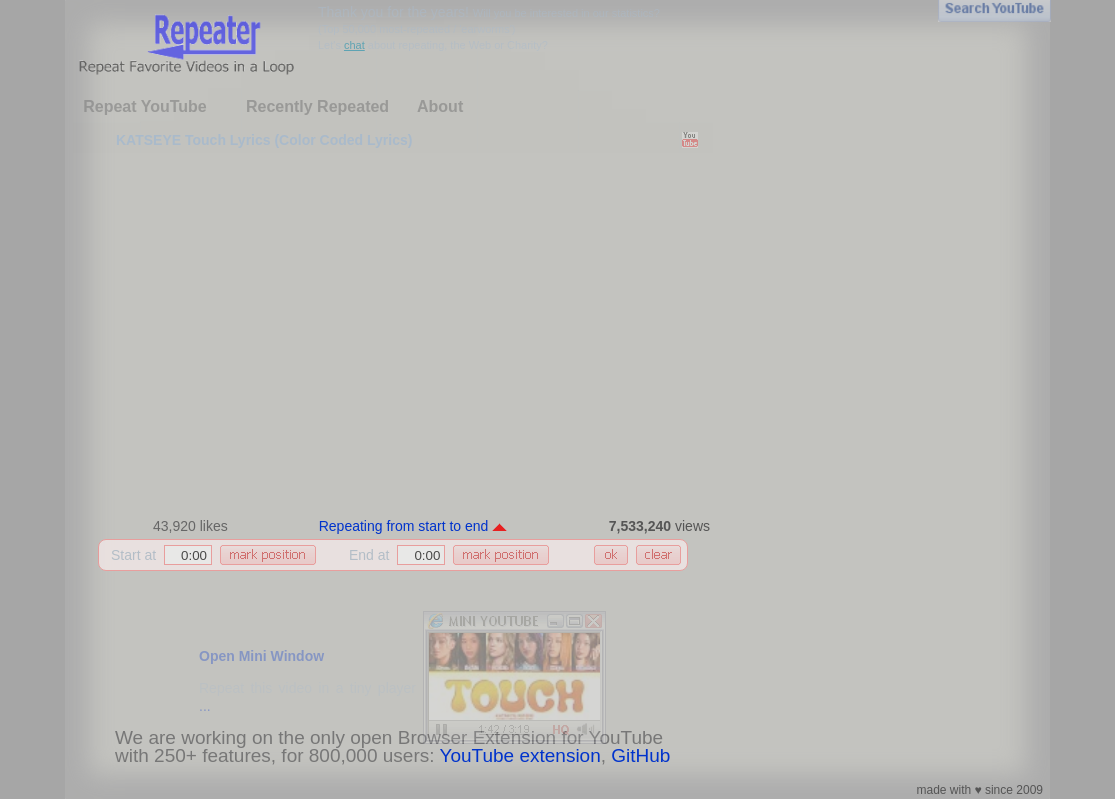 This screenshot has width=1115, height=799. Describe the element at coordinates (354, 45) in the screenshot. I see `chat` at that location.